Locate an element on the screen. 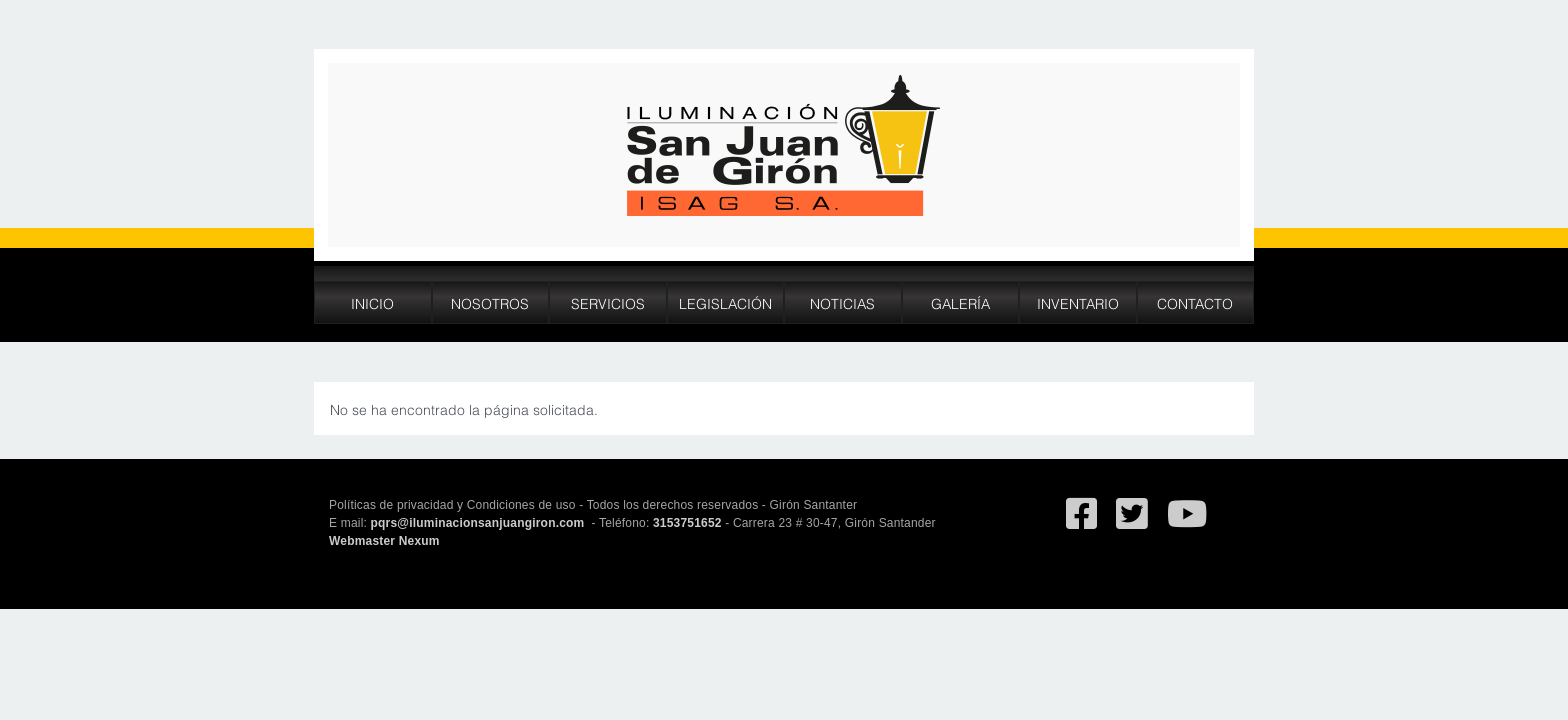 This screenshot has height=720, width=1568. Galería is located at coordinates (960, 302).